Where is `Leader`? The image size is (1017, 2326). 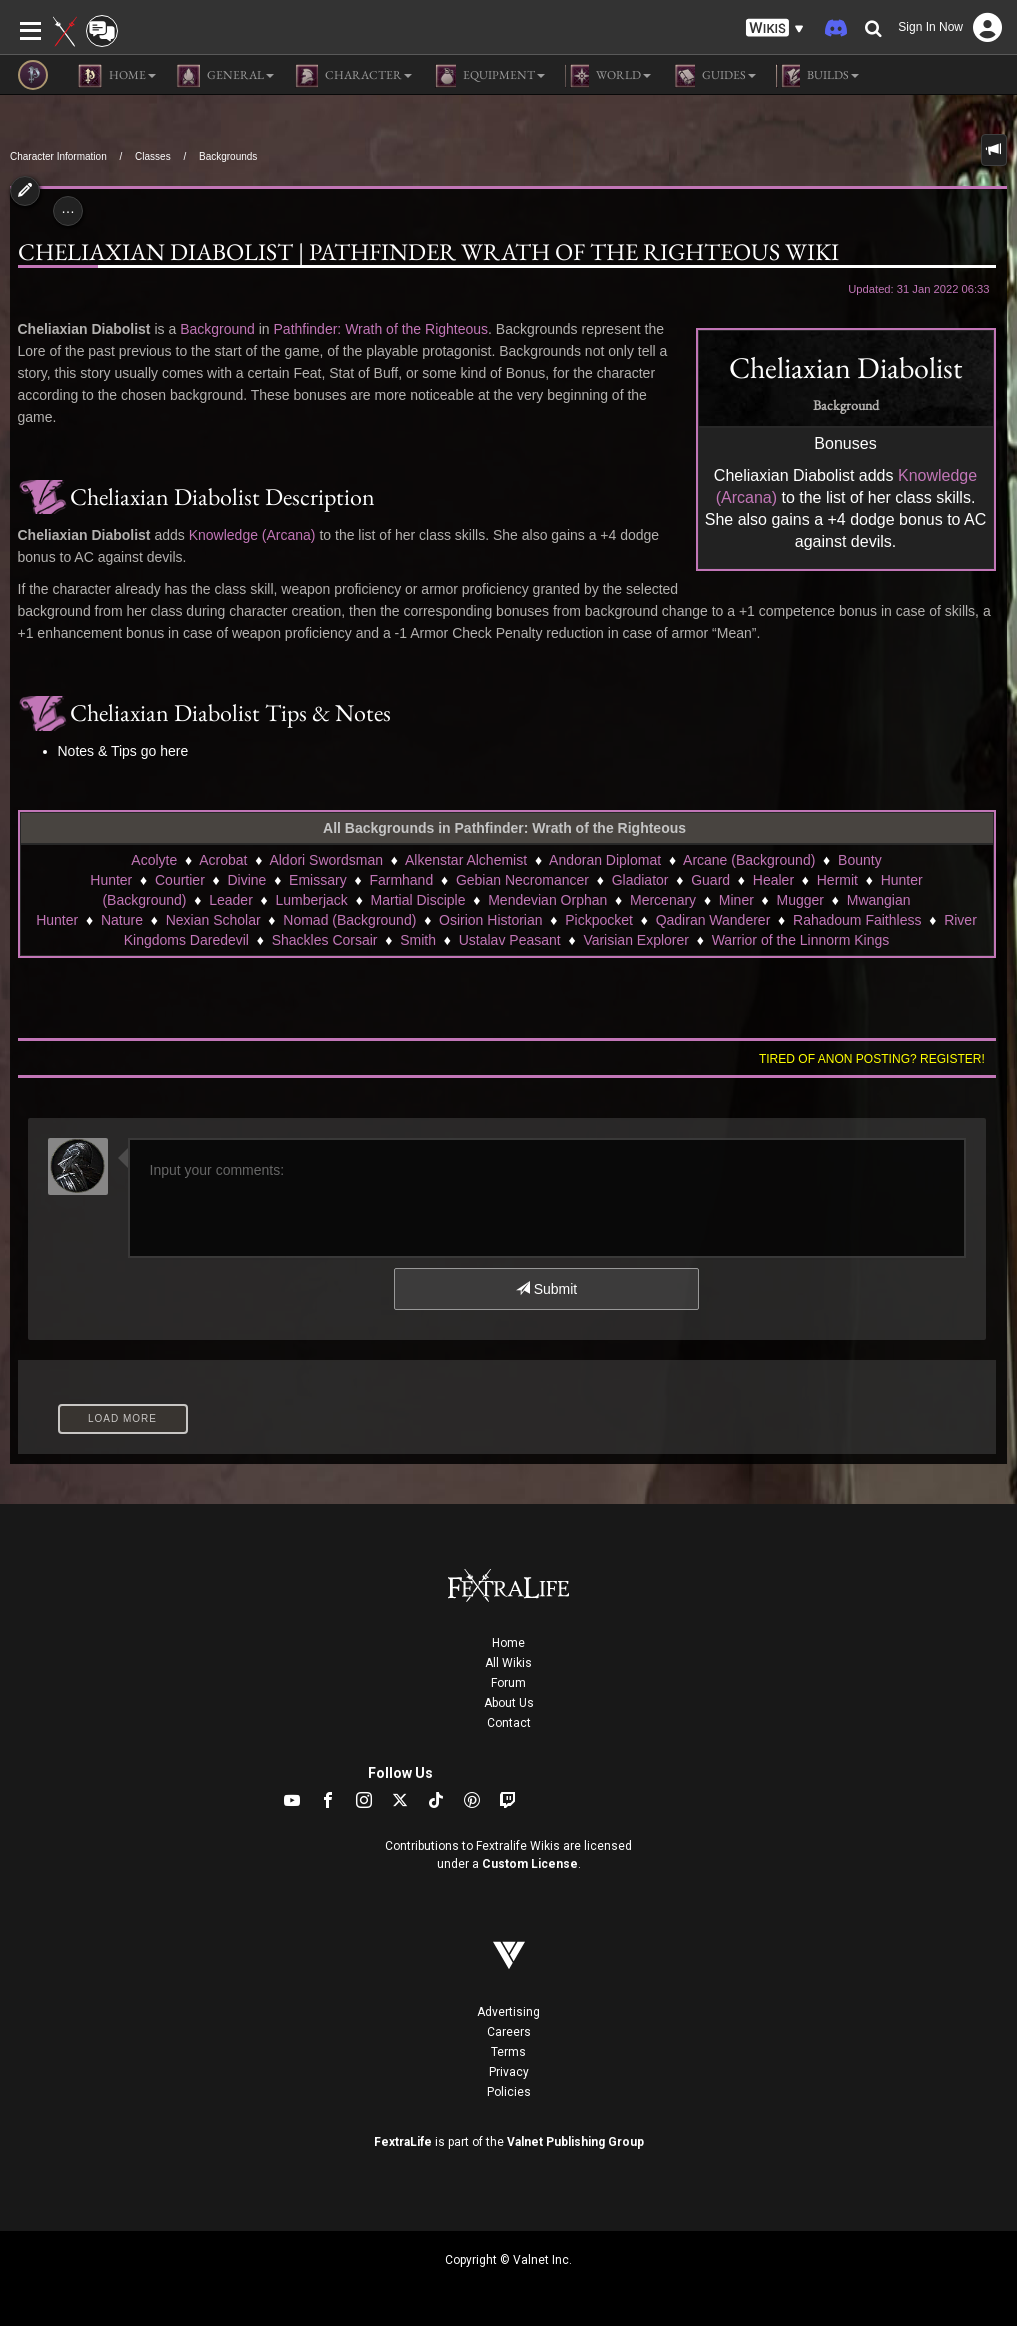
Leader is located at coordinates (231, 900).